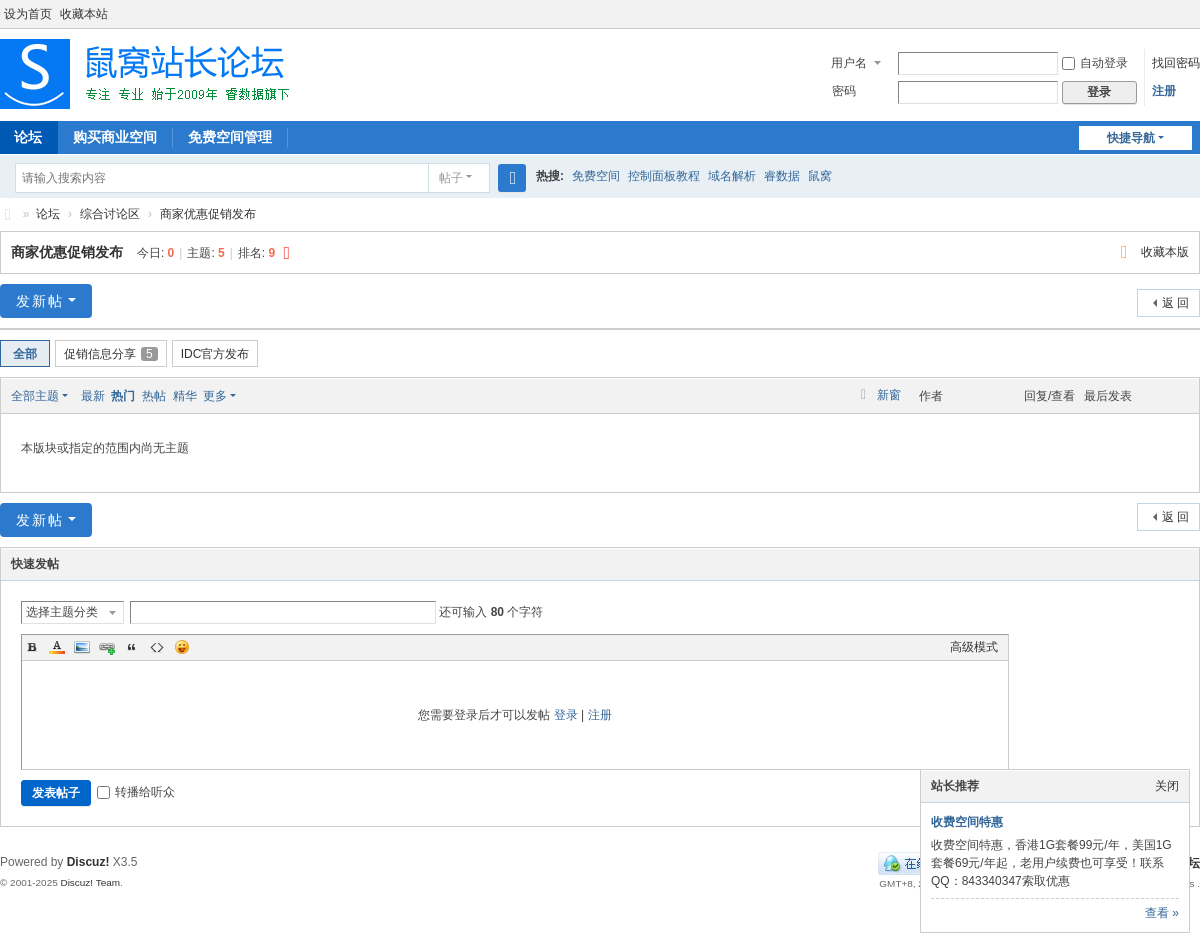 The image size is (1200, 943). I want to click on 全部, so click(25, 354).